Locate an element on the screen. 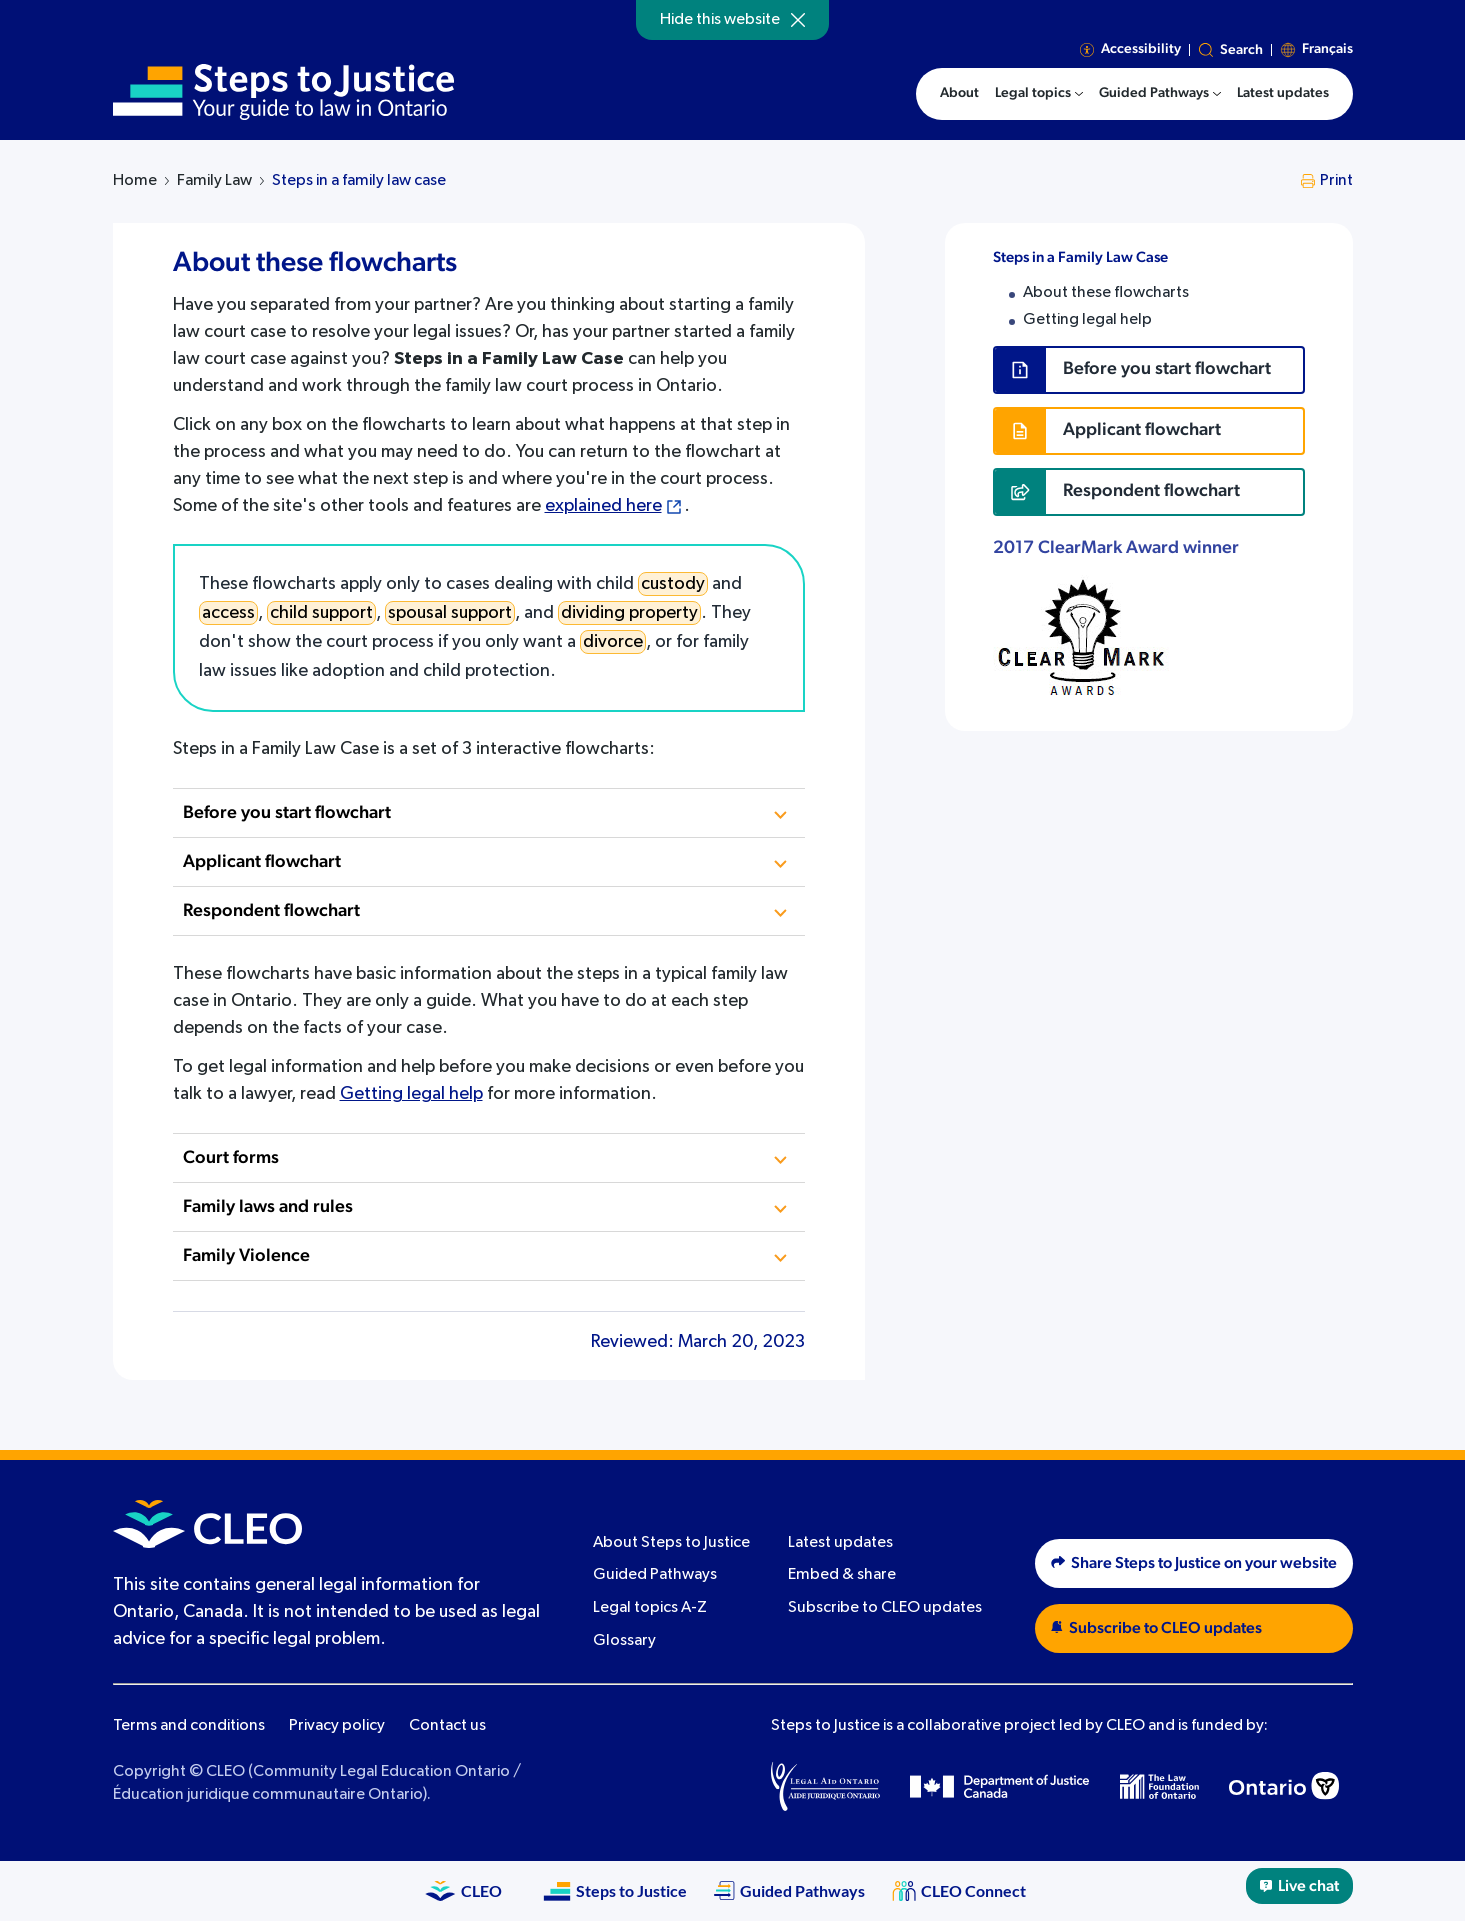 This screenshot has height=1921, width=1465. Latest updates [menuitem] is located at coordinates (1283, 93).